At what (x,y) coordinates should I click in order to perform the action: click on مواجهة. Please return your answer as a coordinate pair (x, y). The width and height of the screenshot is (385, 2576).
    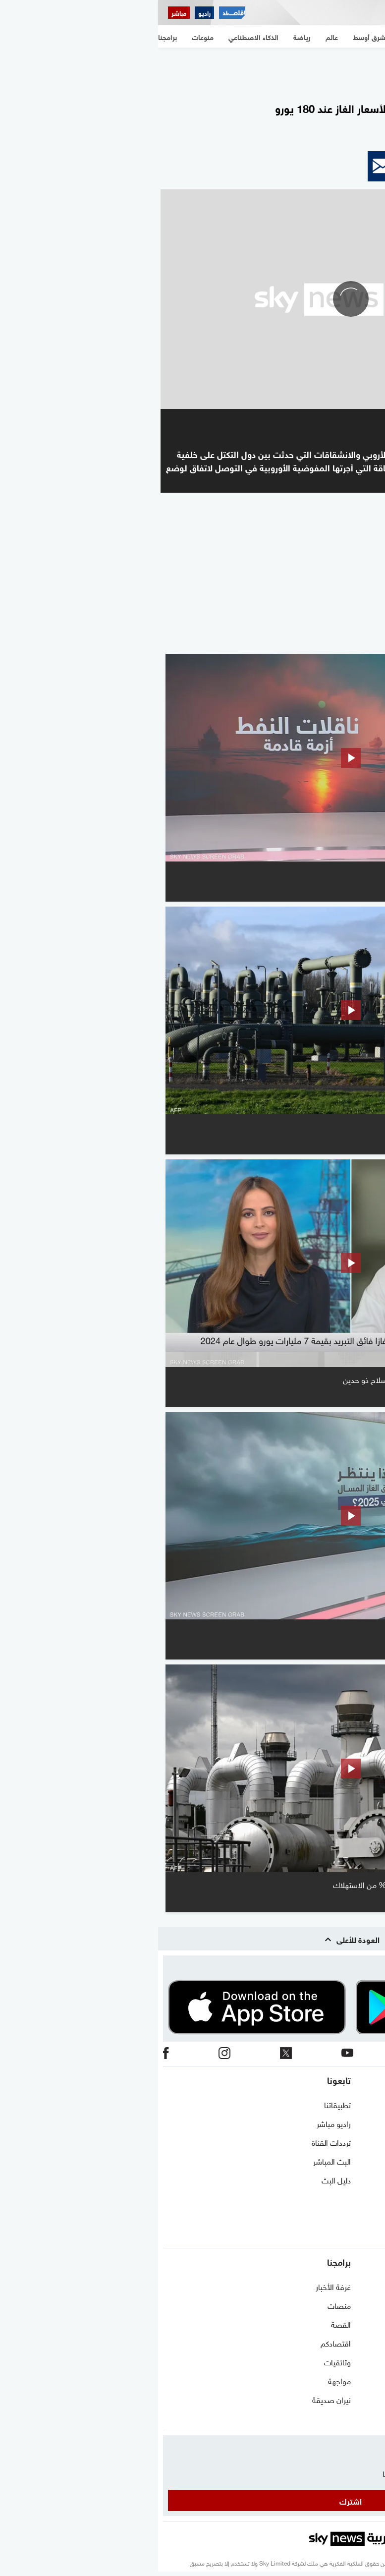
    Looking at the image, I should click on (181, 2380).